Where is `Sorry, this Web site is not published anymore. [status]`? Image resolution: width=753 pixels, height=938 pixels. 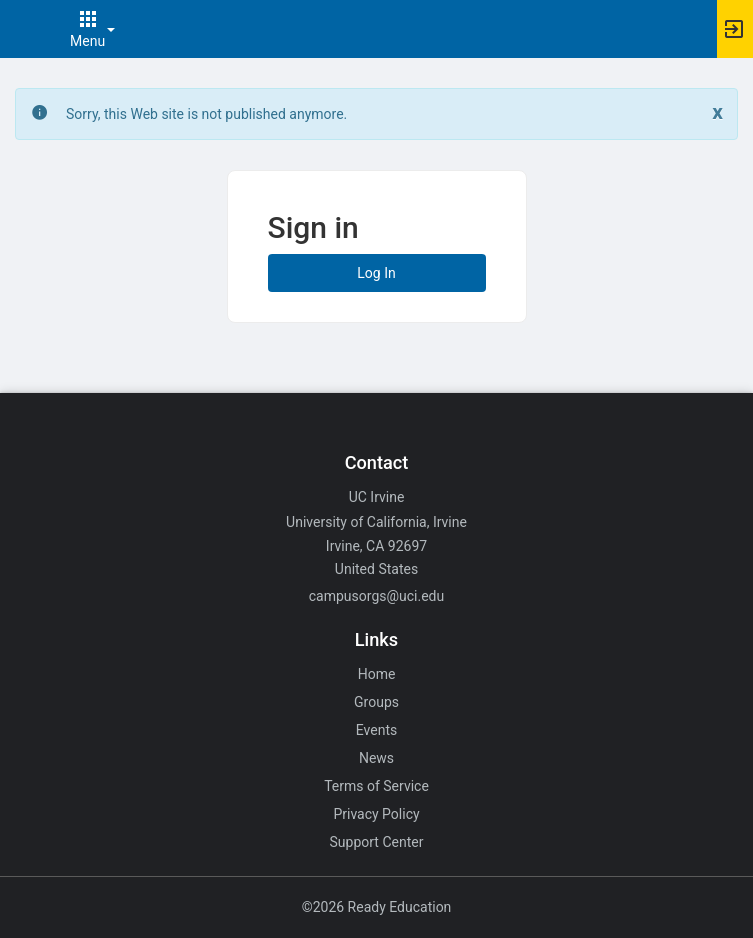
Sorry, this Web site is not published anymore. [status] is located at coordinates (206, 114).